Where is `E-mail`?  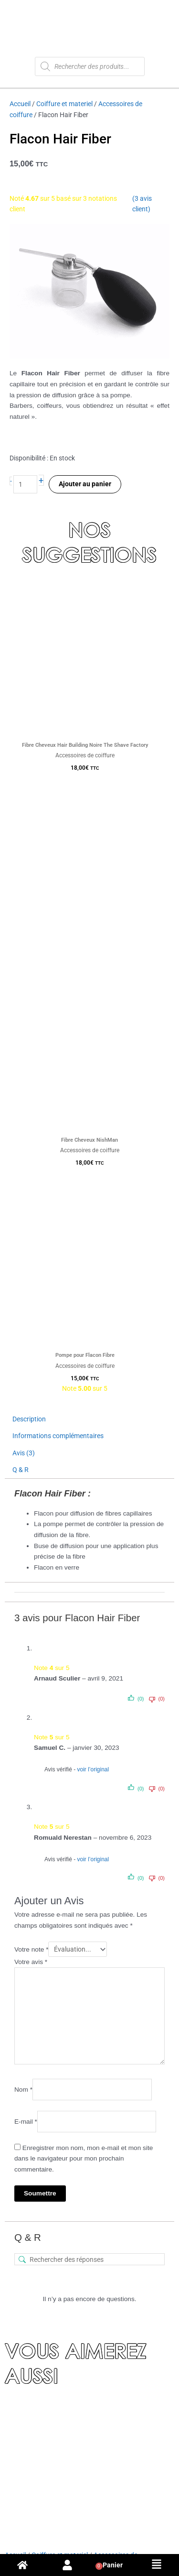
E-mail is located at coordinates (25, 2121).